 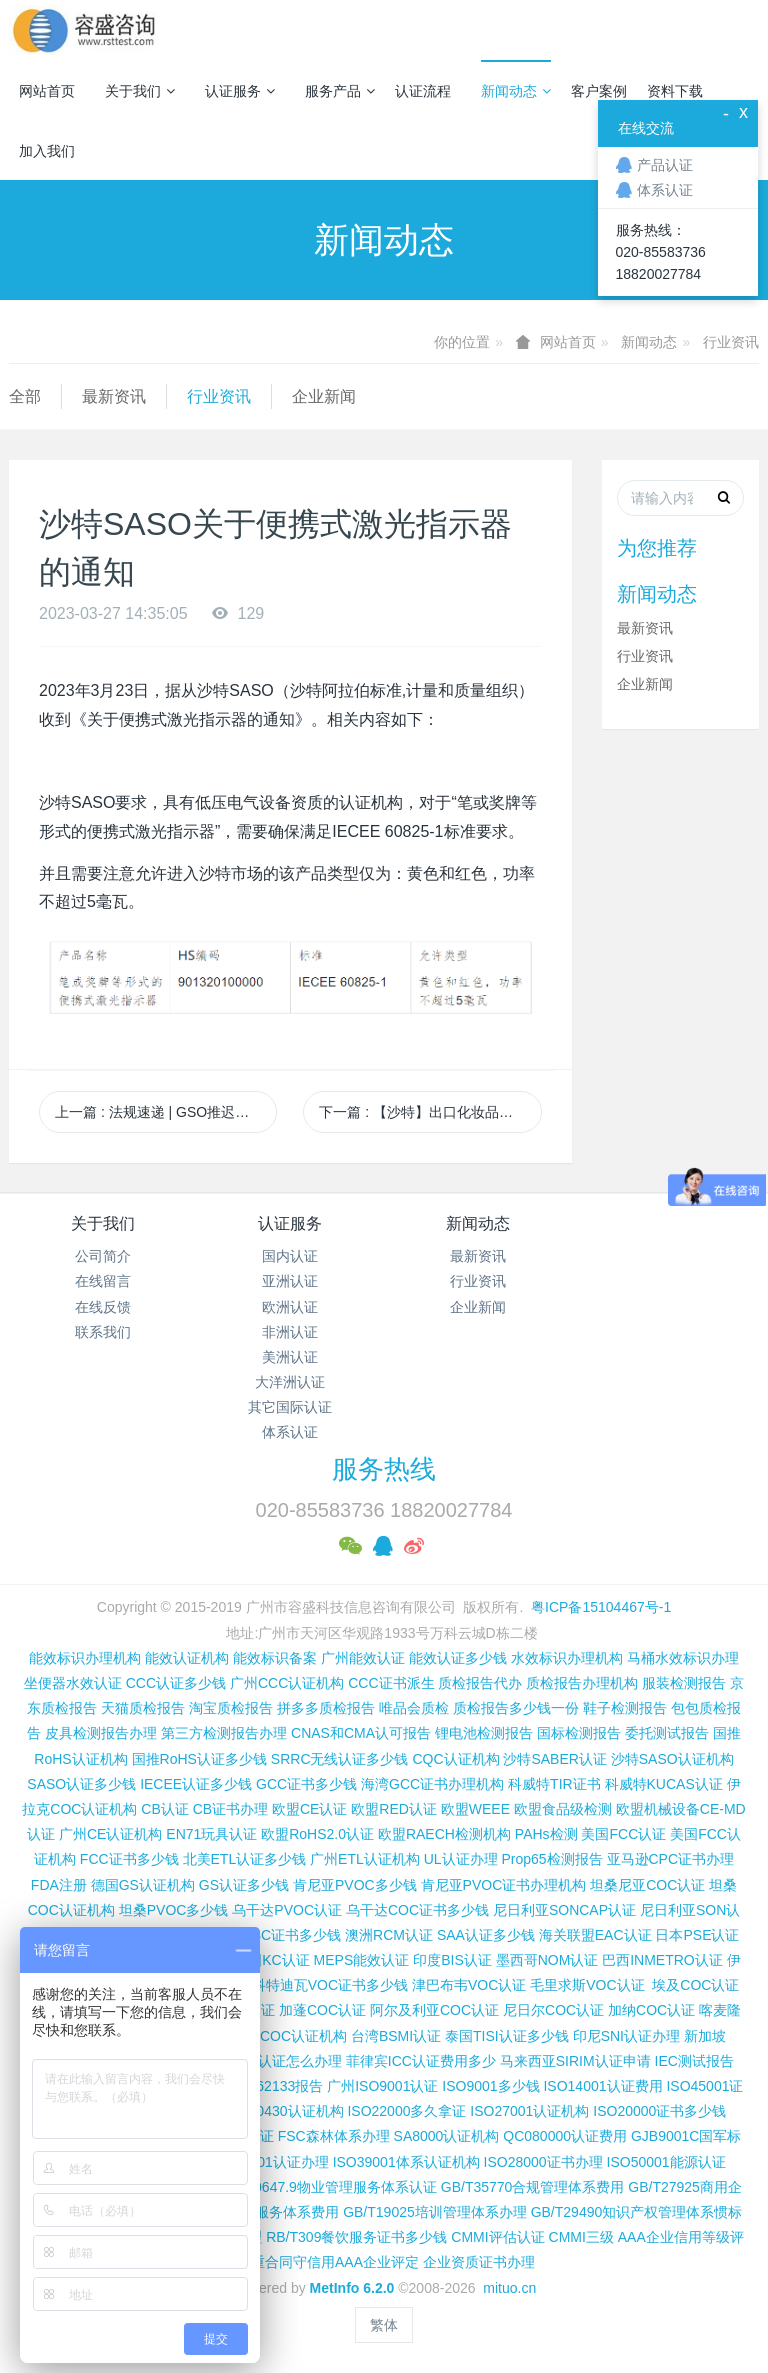 I want to click on ISO50001能源认证, so click(x=666, y=2162).